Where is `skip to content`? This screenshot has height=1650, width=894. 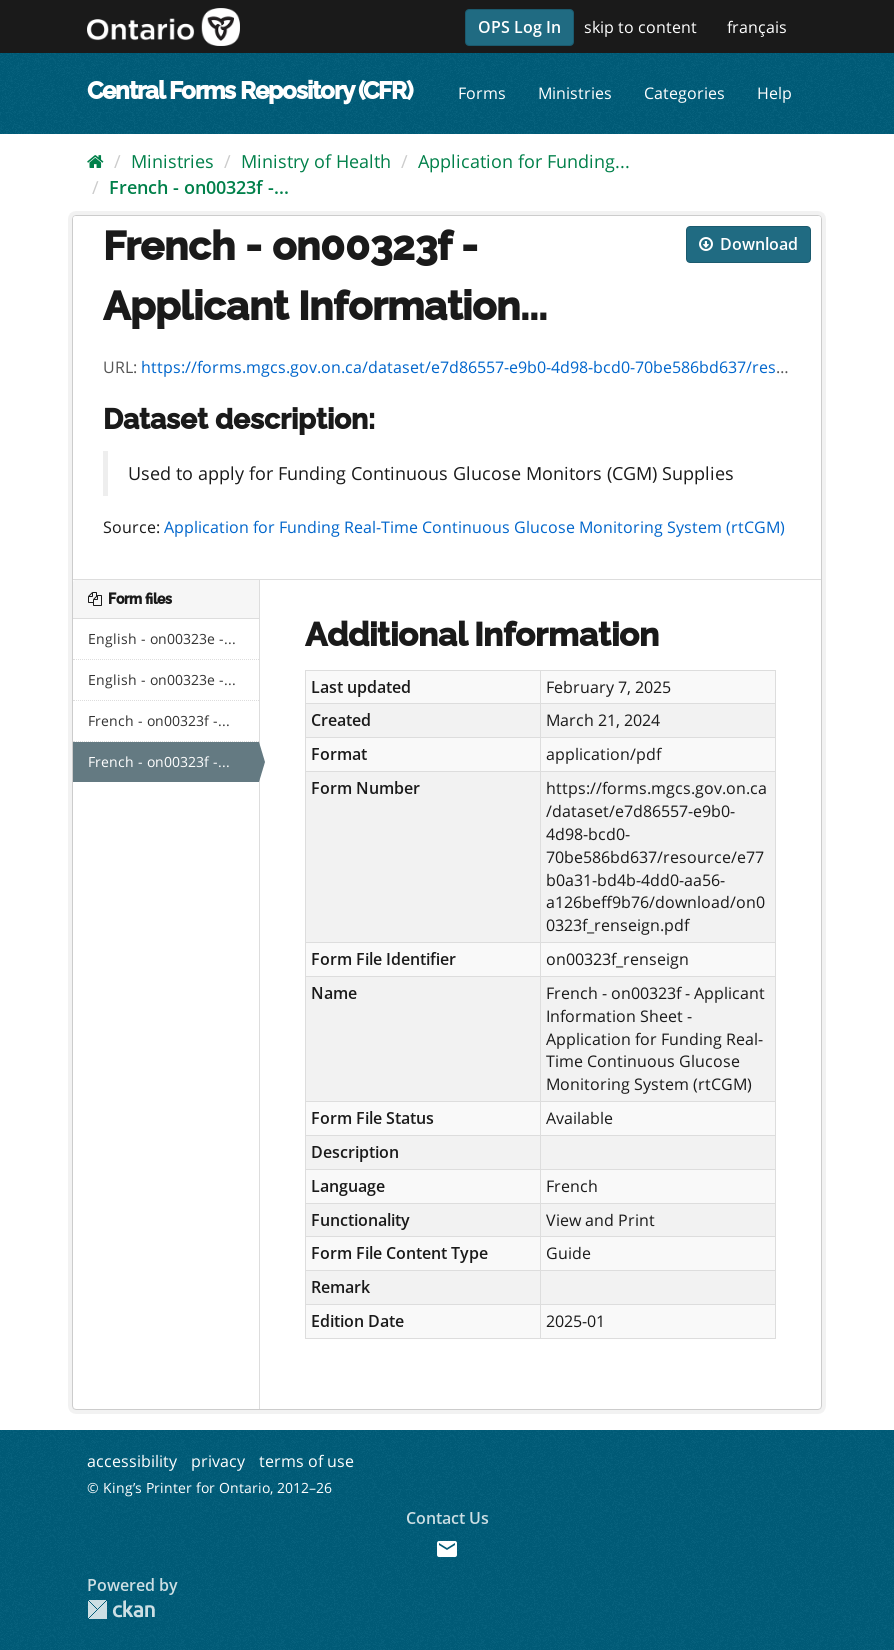 skip to content is located at coordinates (640, 27).